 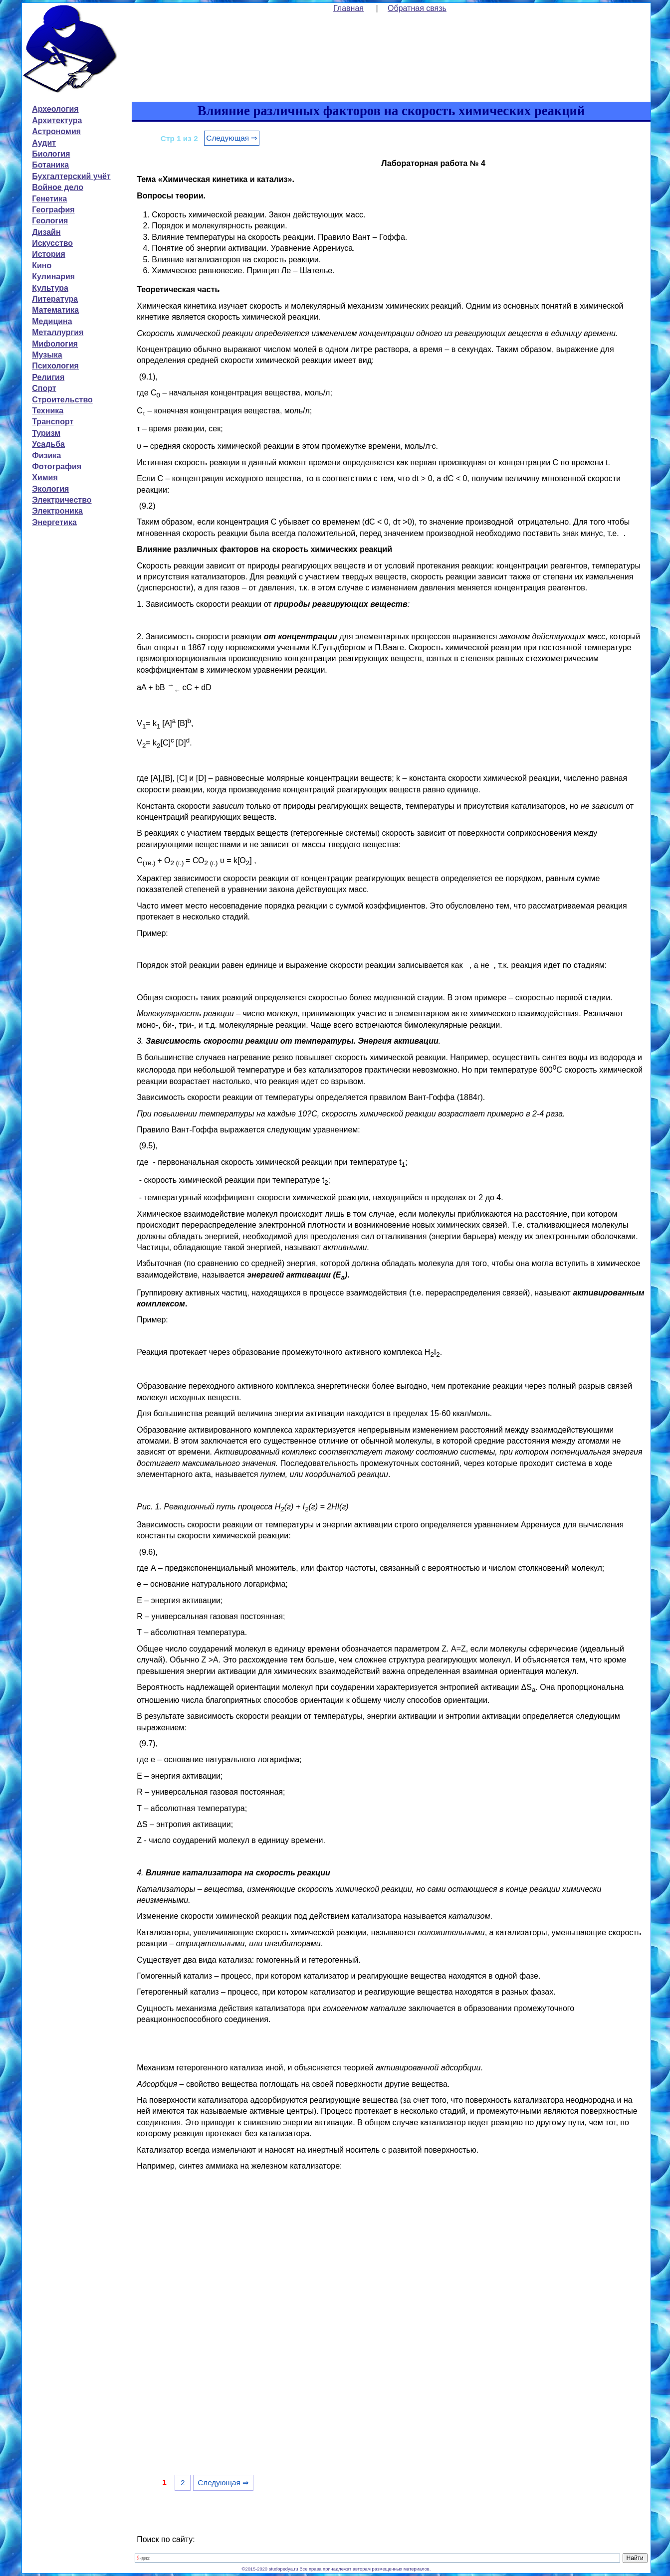 What do you see at coordinates (46, 455) in the screenshot?
I see `Физика` at bounding box center [46, 455].